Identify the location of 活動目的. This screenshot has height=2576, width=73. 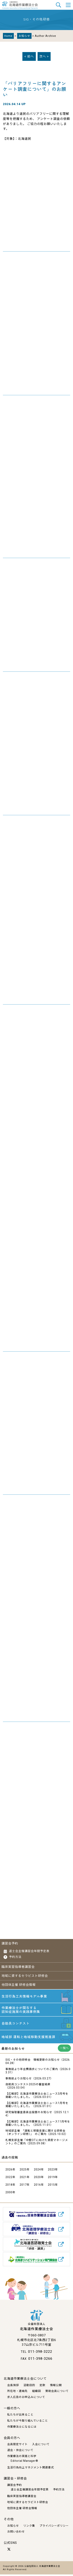
(29, 2386).